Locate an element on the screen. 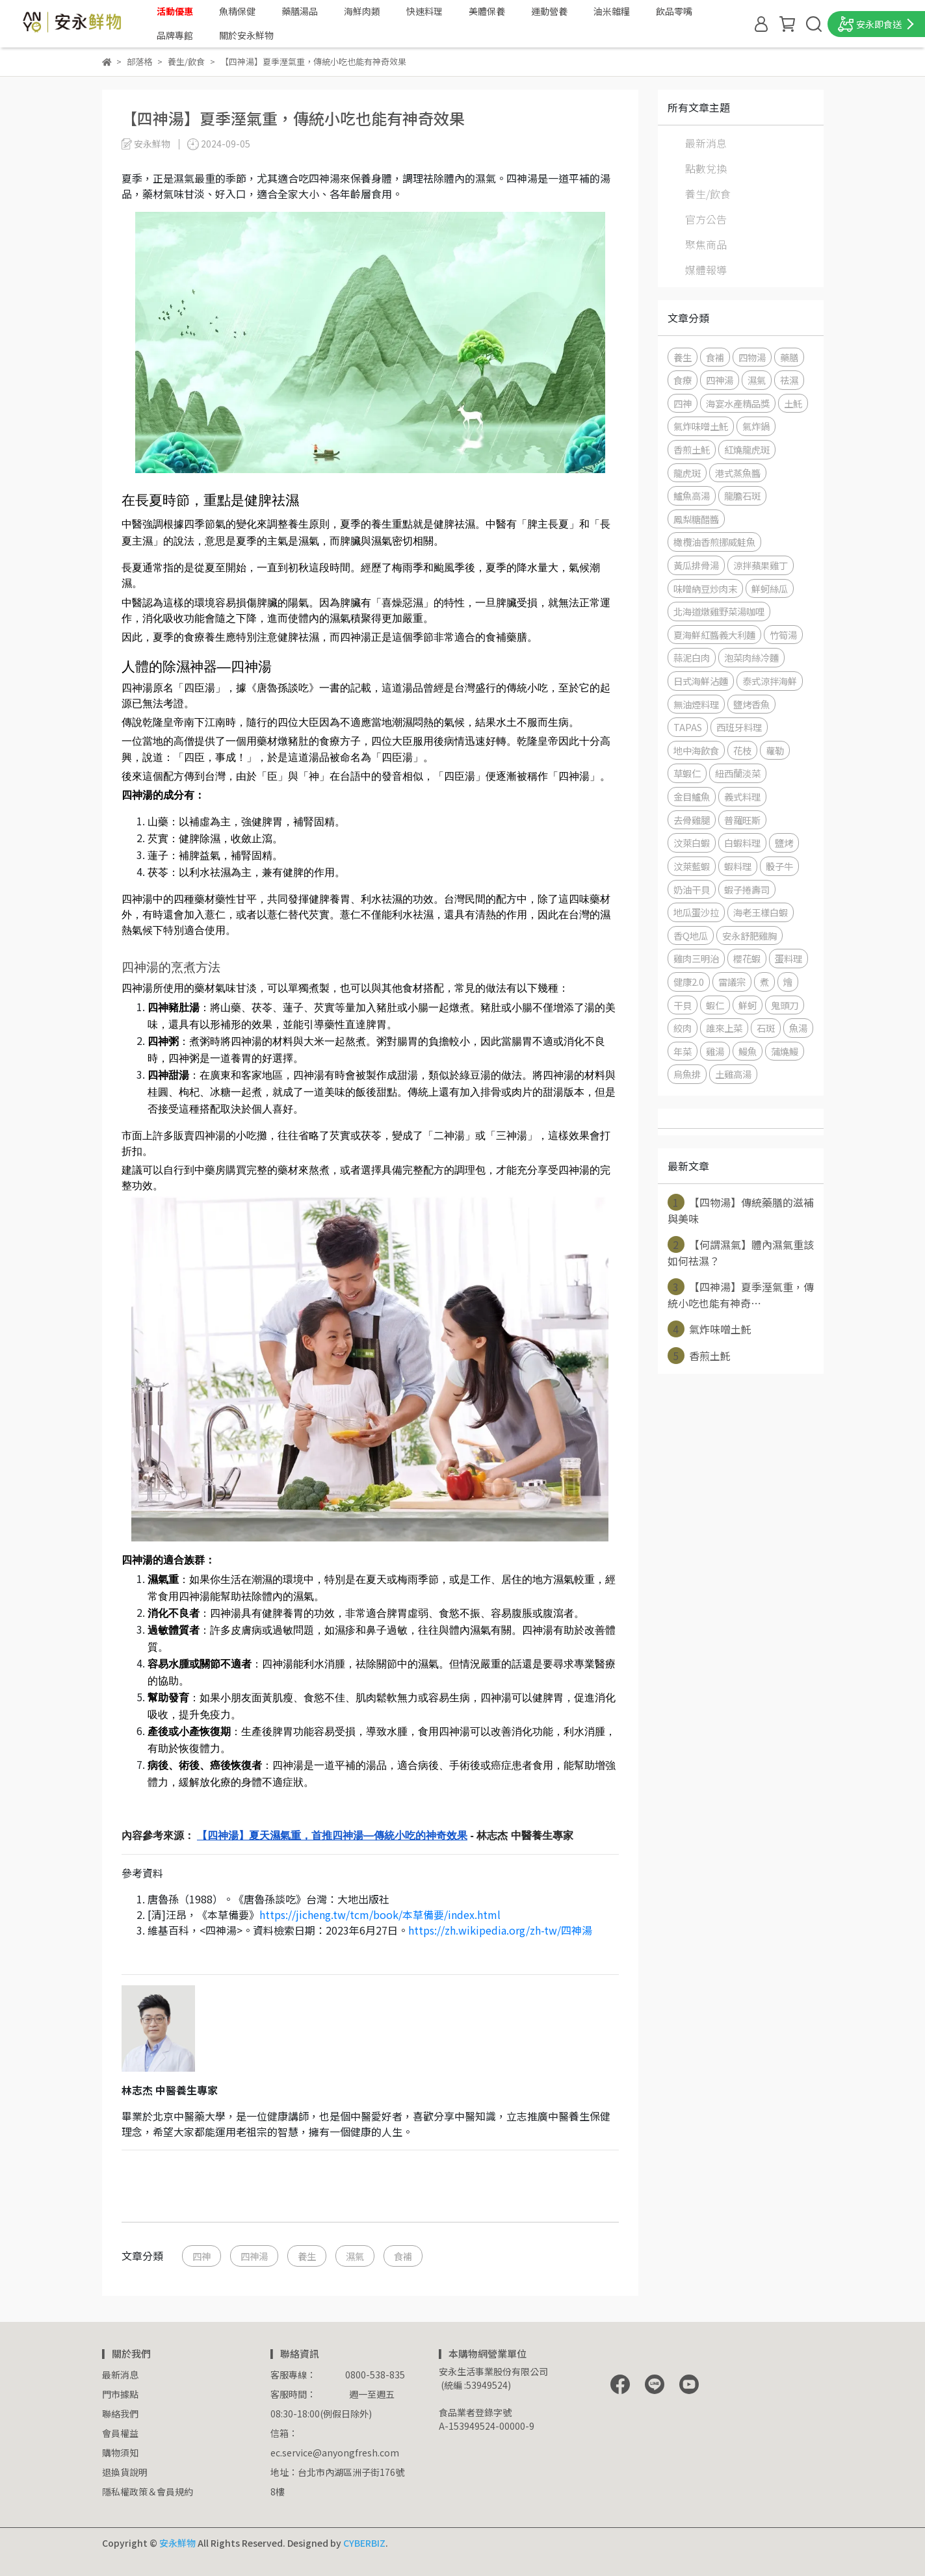 Image resolution: width=925 pixels, height=2576 pixels. 養生/飲食 is located at coordinates (708, 193).